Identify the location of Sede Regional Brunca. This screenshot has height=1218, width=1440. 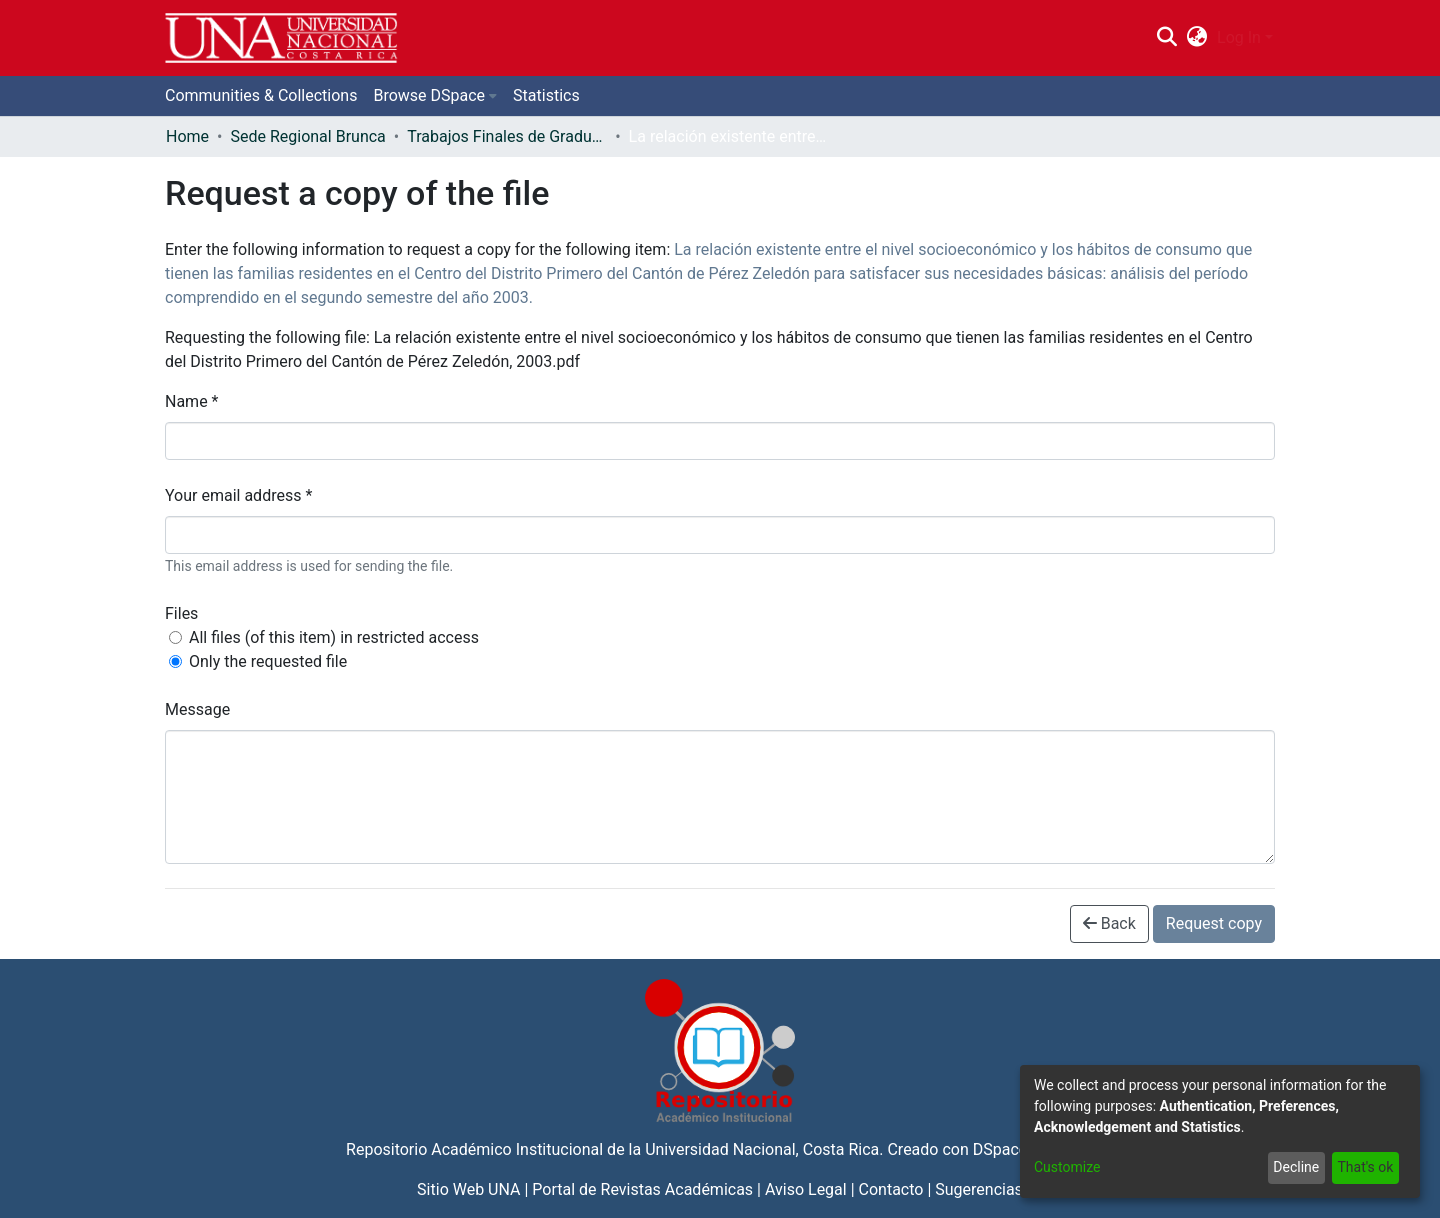
(307, 136).